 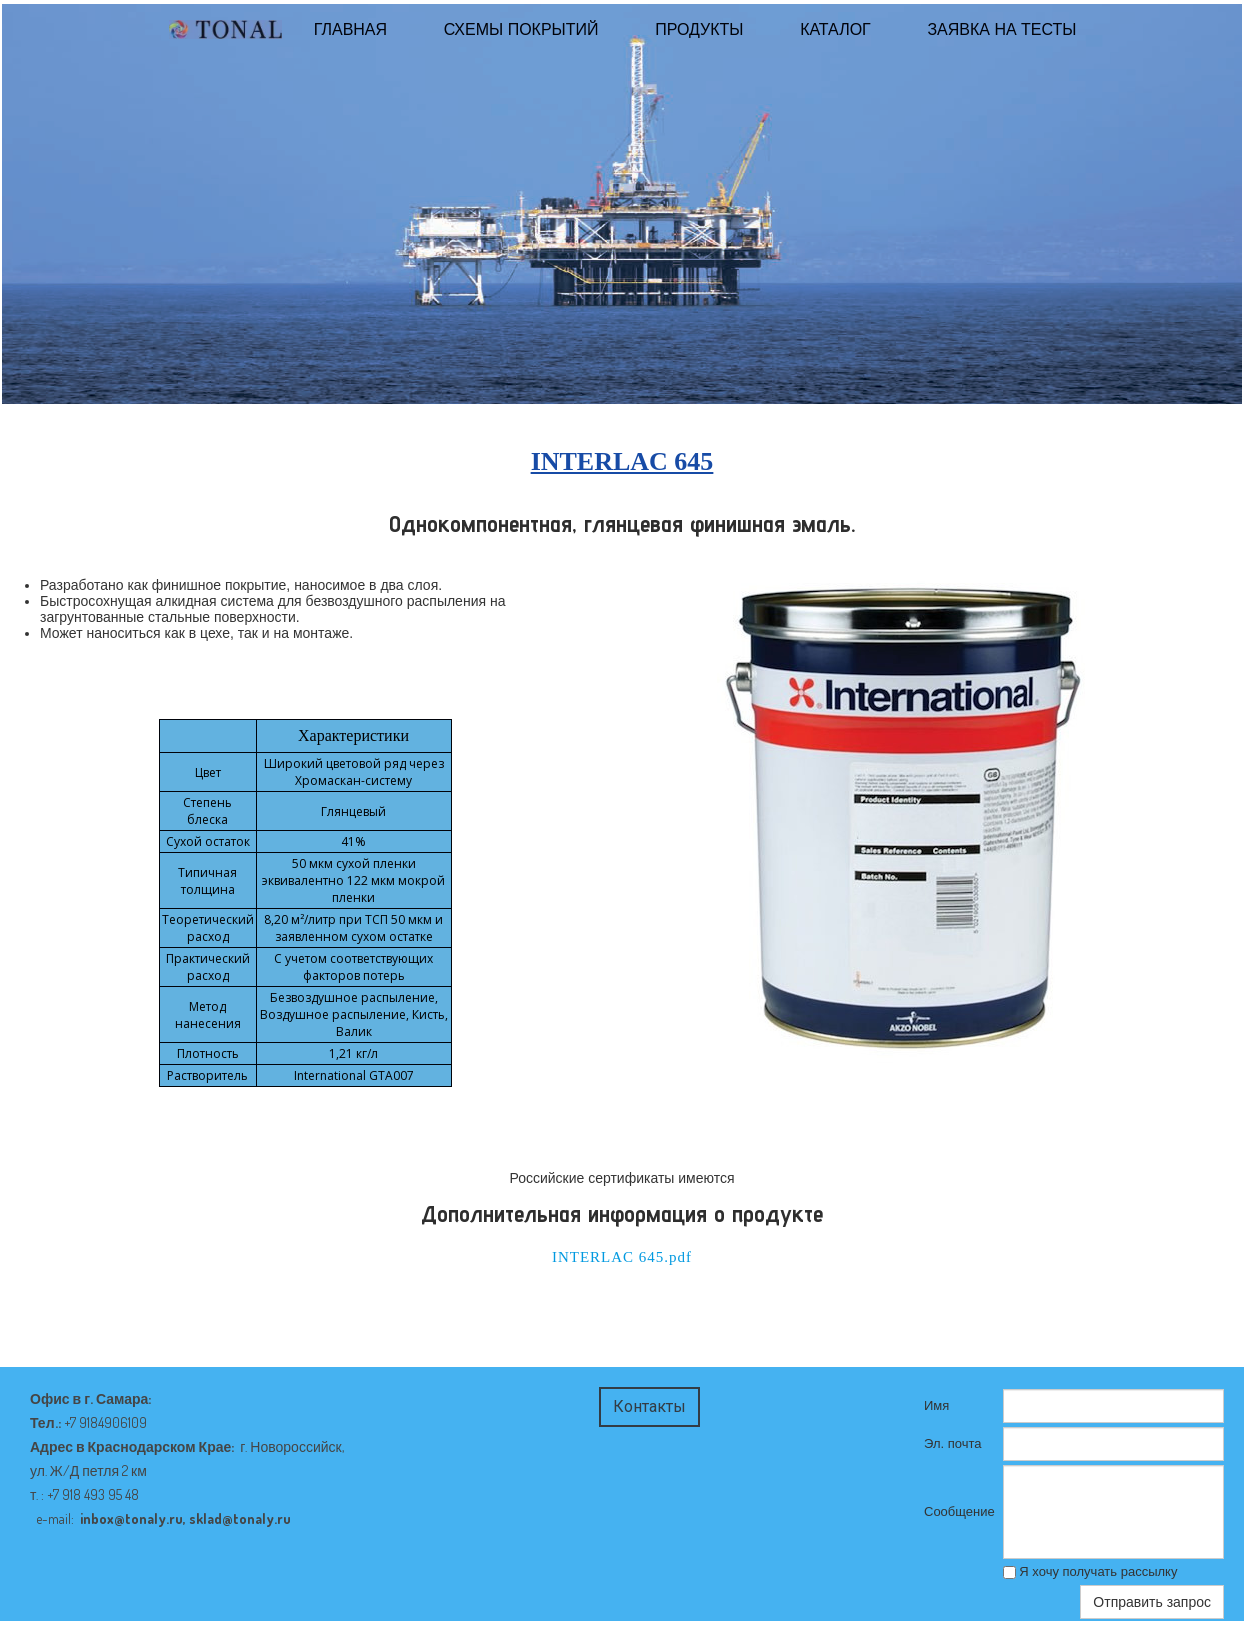 What do you see at coordinates (1001, 29) in the screenshot?
I see `Заявка на тесты` at bounding box center [1001, 29].